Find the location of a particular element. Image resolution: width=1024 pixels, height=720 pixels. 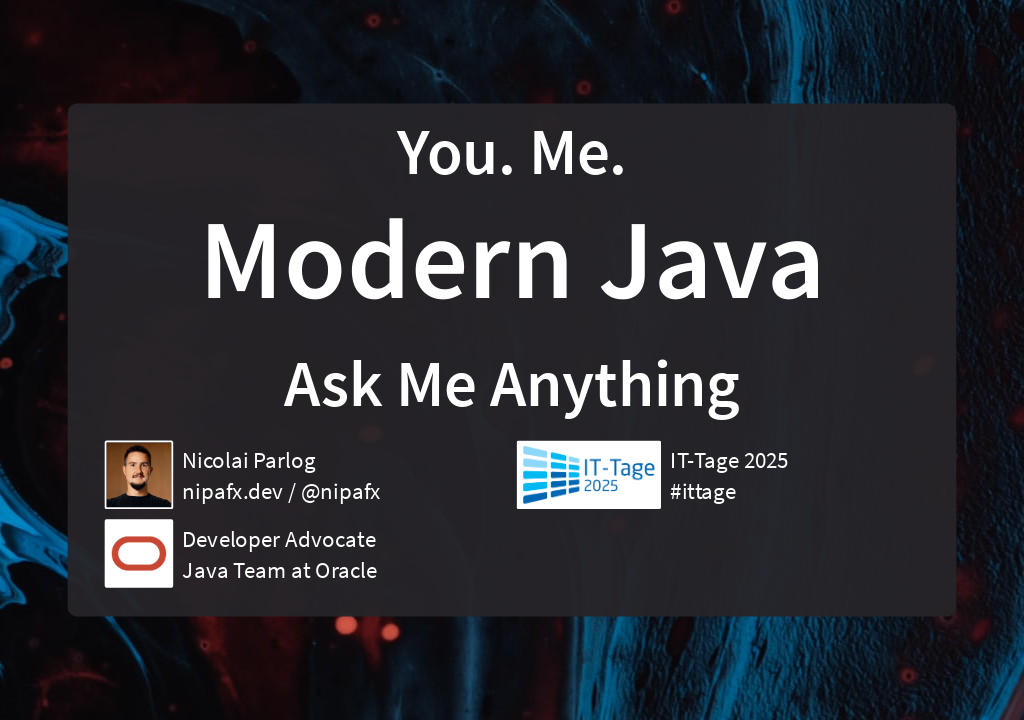

nipafx.dev is located at coordinates (232, 491).